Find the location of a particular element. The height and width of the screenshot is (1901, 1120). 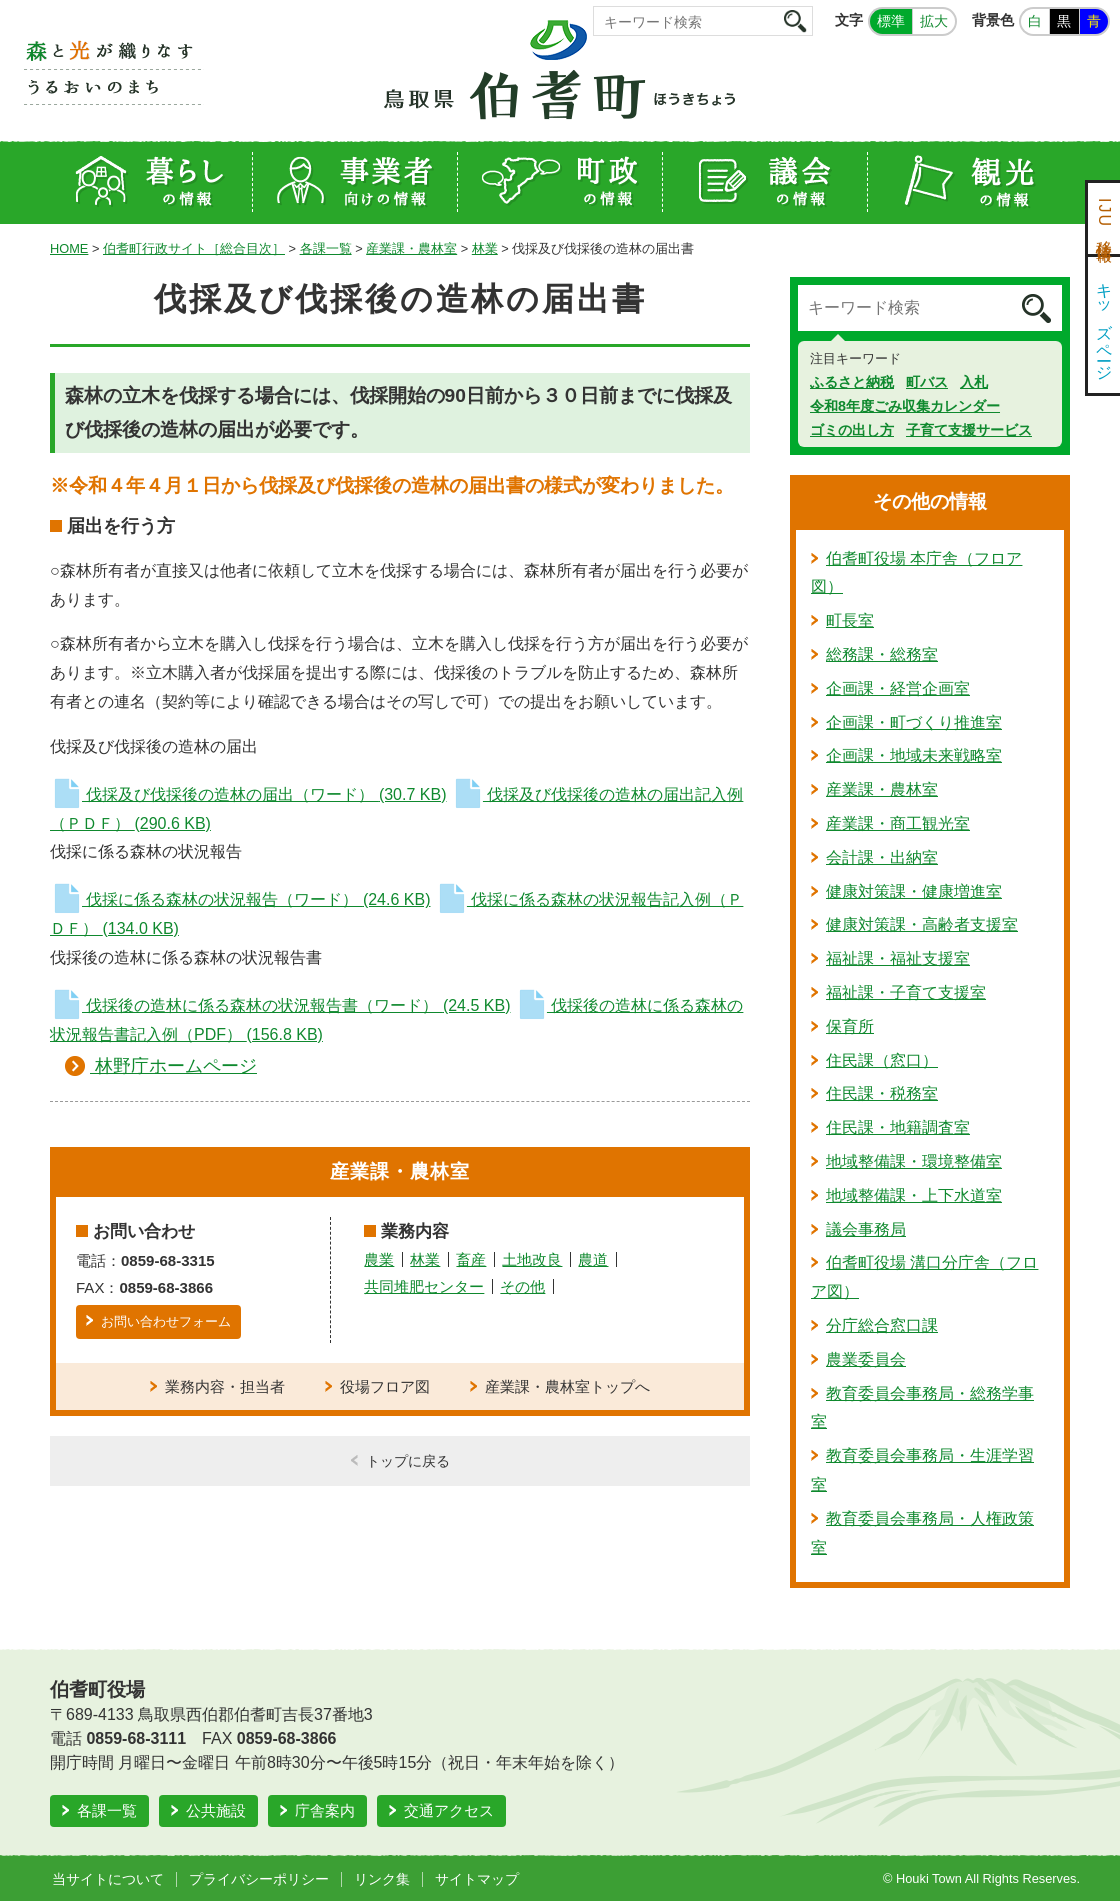

議会事務局 is located at coordinates (866, 1229).